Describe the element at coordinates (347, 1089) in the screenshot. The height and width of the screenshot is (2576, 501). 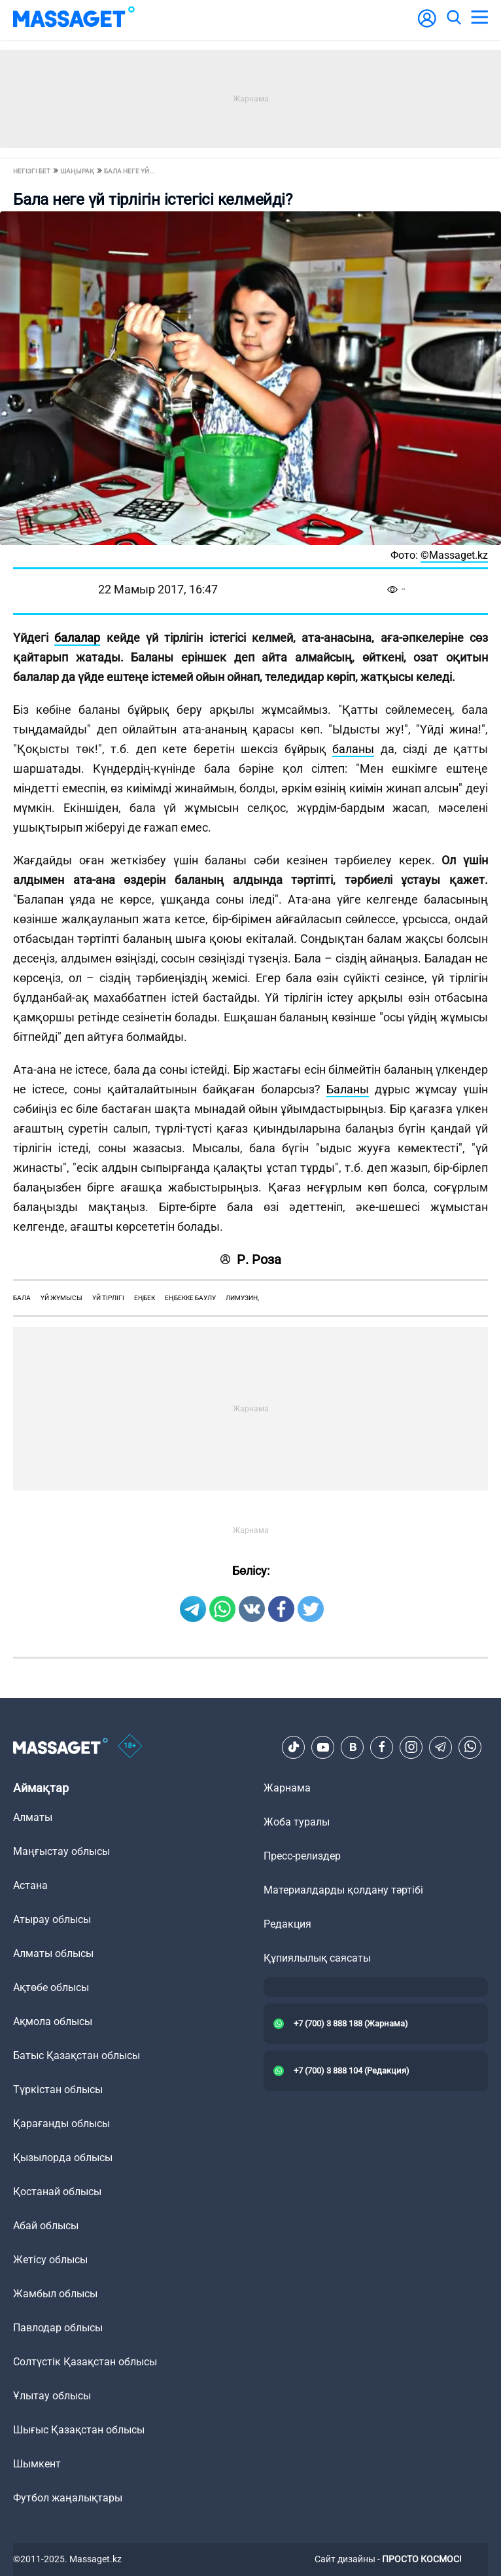
I see `Баланы` at that location.